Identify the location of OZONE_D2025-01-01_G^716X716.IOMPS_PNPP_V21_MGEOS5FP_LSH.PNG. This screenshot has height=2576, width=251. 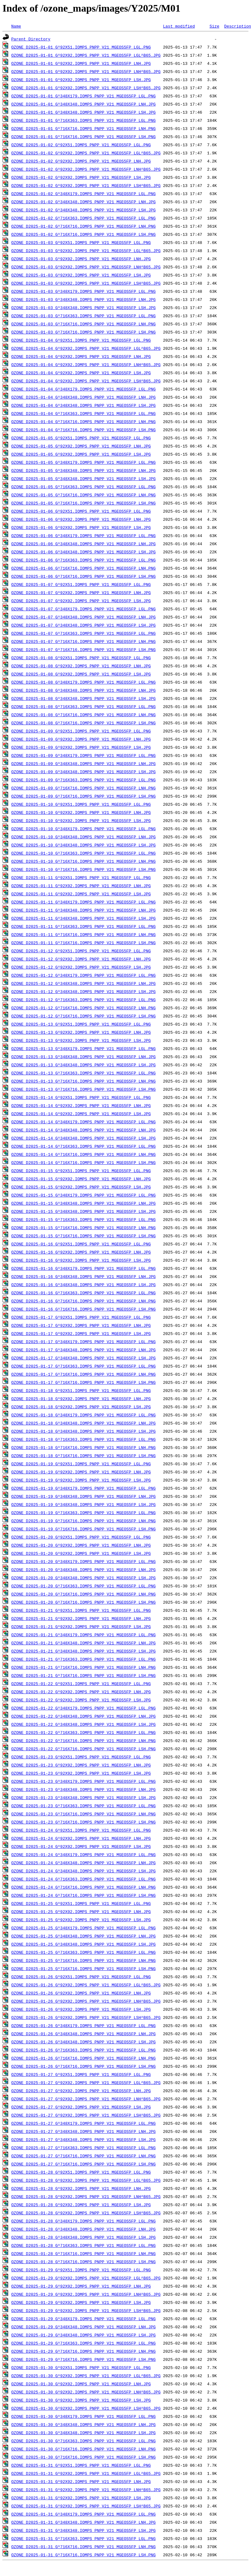
(83, 136).